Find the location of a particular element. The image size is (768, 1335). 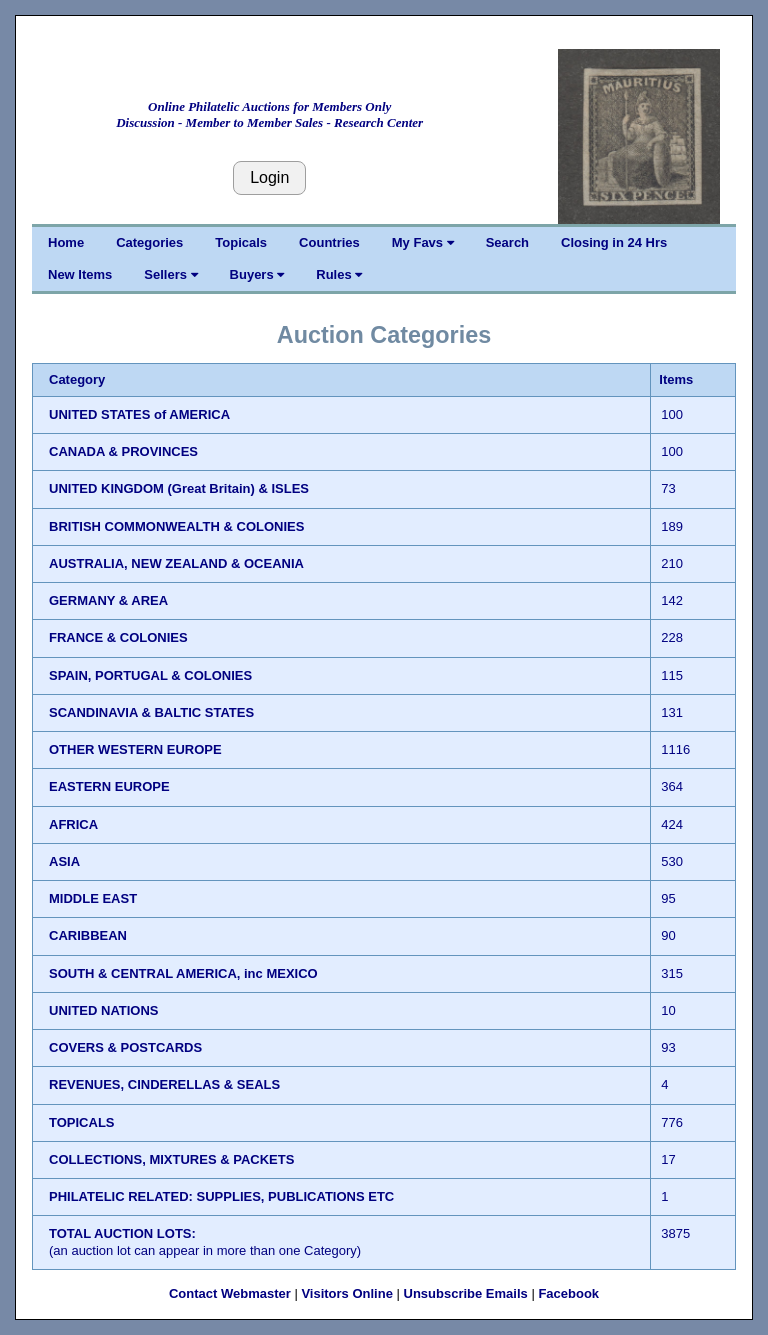

FRANCE & COLONIES is located at coordinates (118, 637).